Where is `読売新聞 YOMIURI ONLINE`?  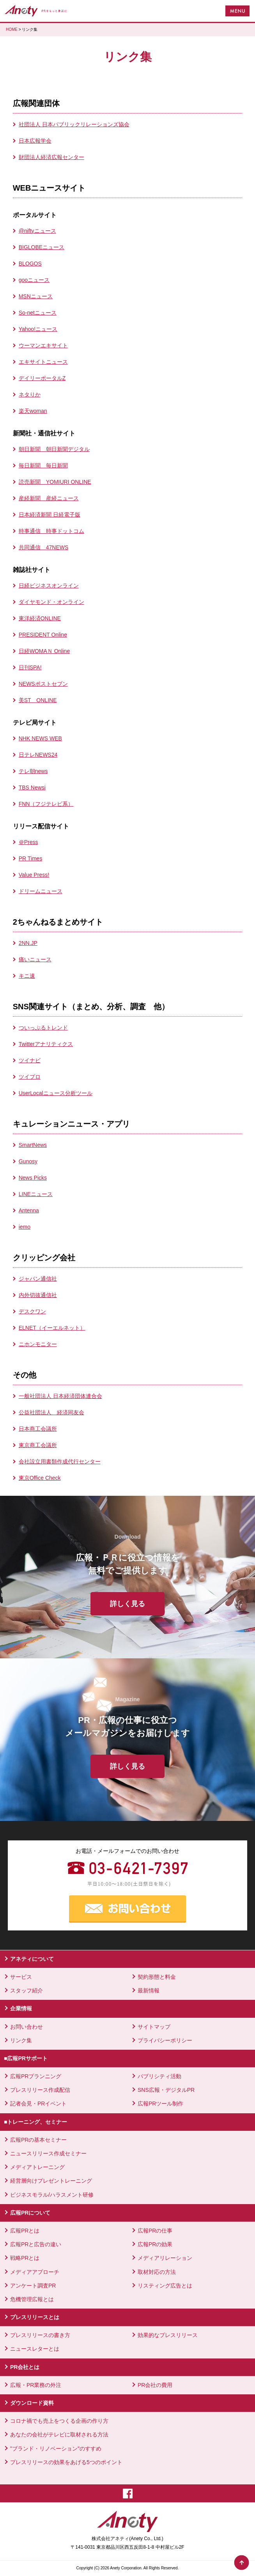
読売新聞 YOMIURI ONLINE is located at coordinates (55, 482).